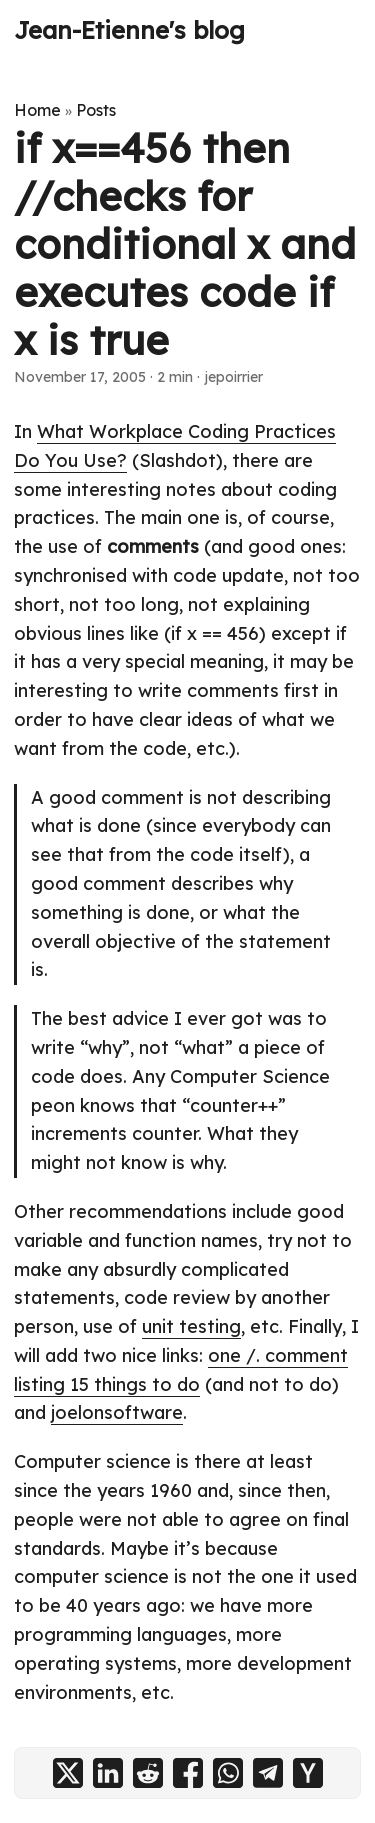 The height and width of the screenshot is (1823, 375). I want to click on [share if x==456 then //checks for conditional x and executes code if x is true on telegram], so click(268, 1773).